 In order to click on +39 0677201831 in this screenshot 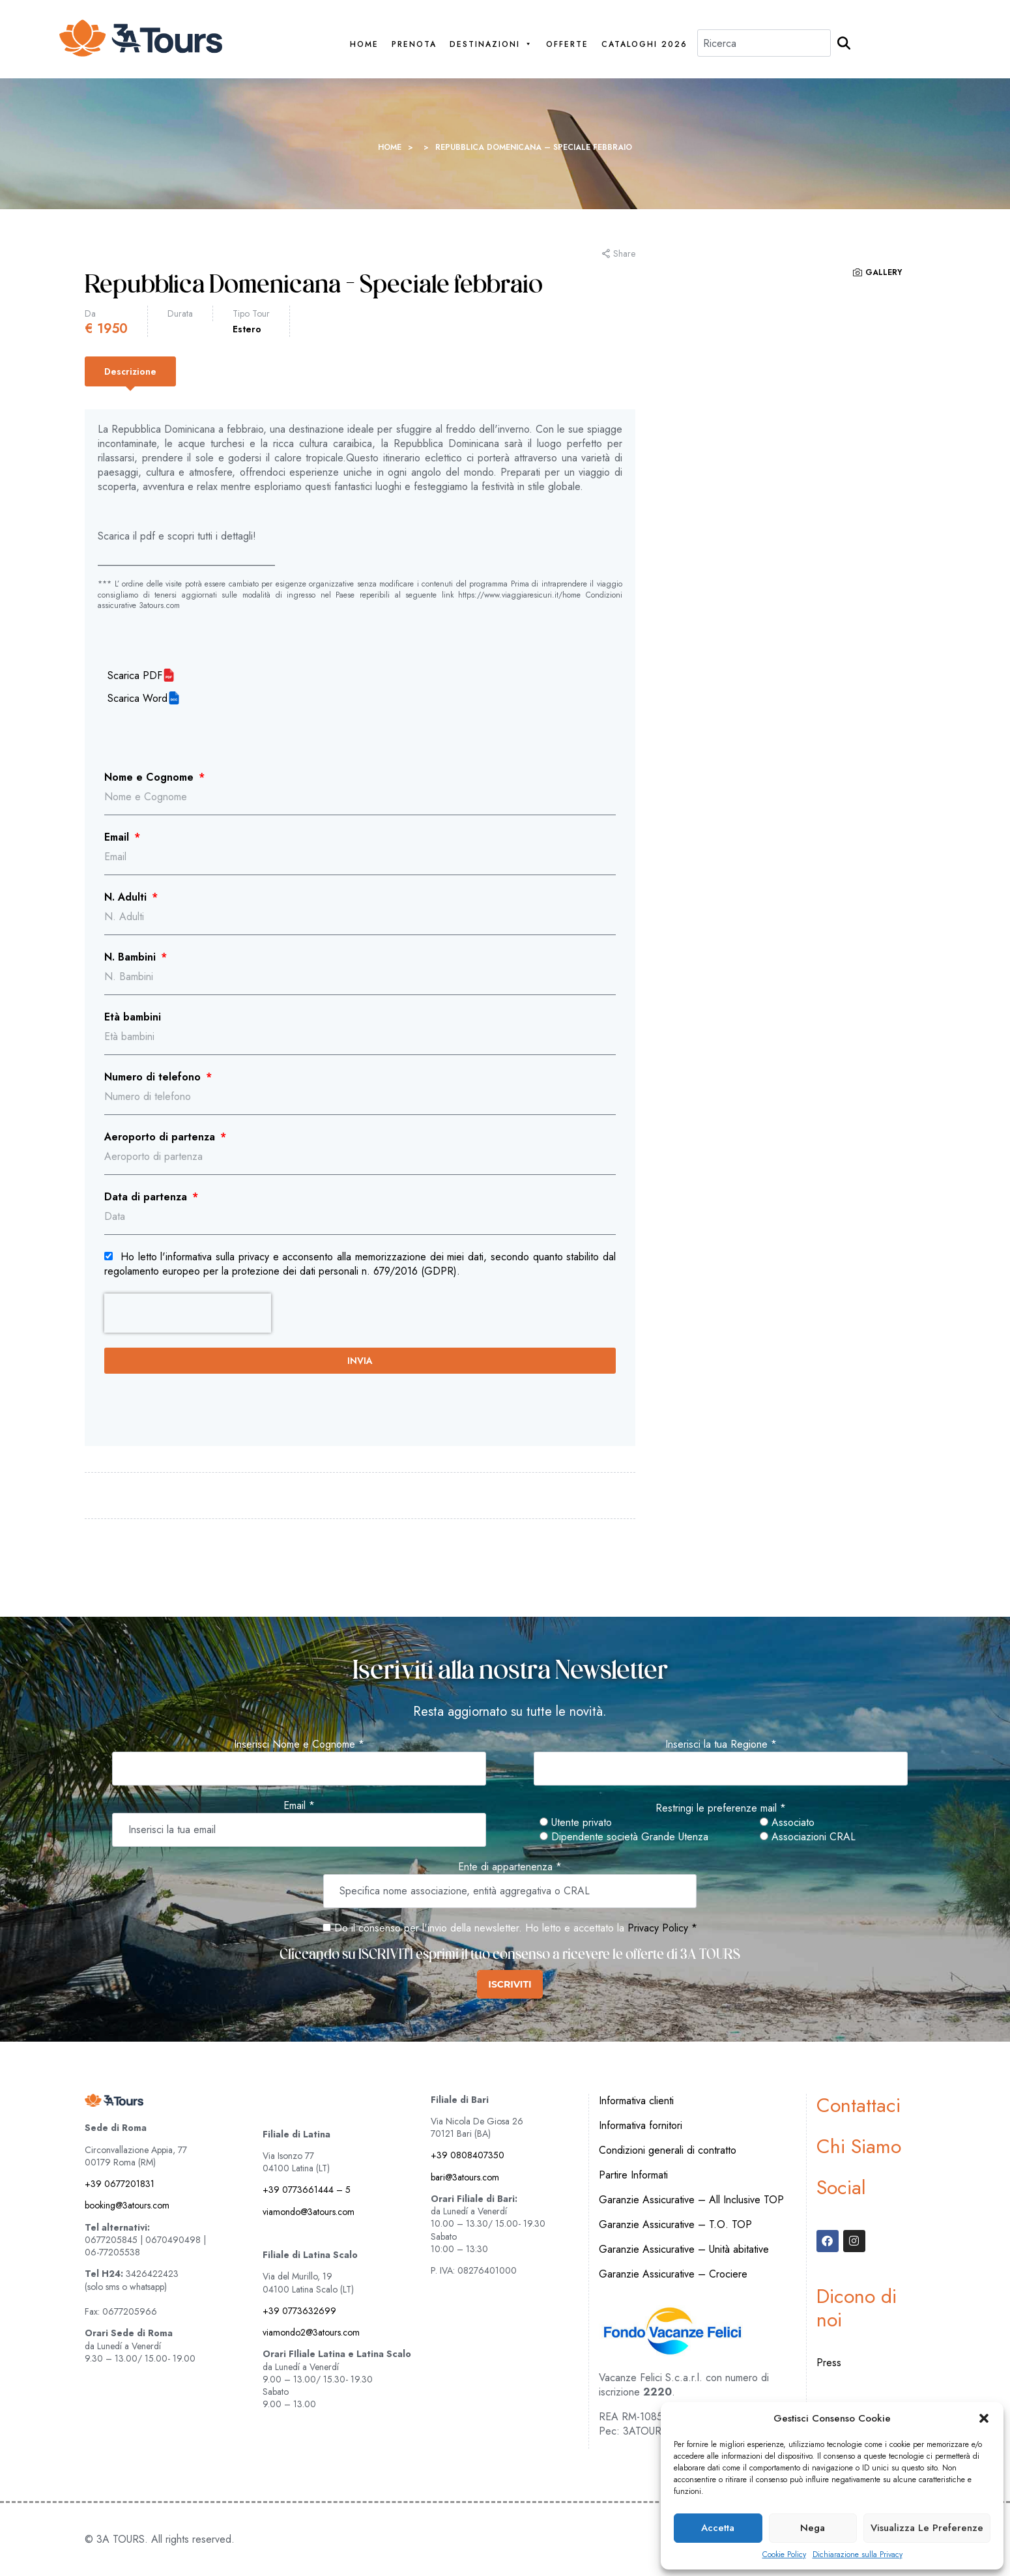, I will do `click(119, 2183)`.